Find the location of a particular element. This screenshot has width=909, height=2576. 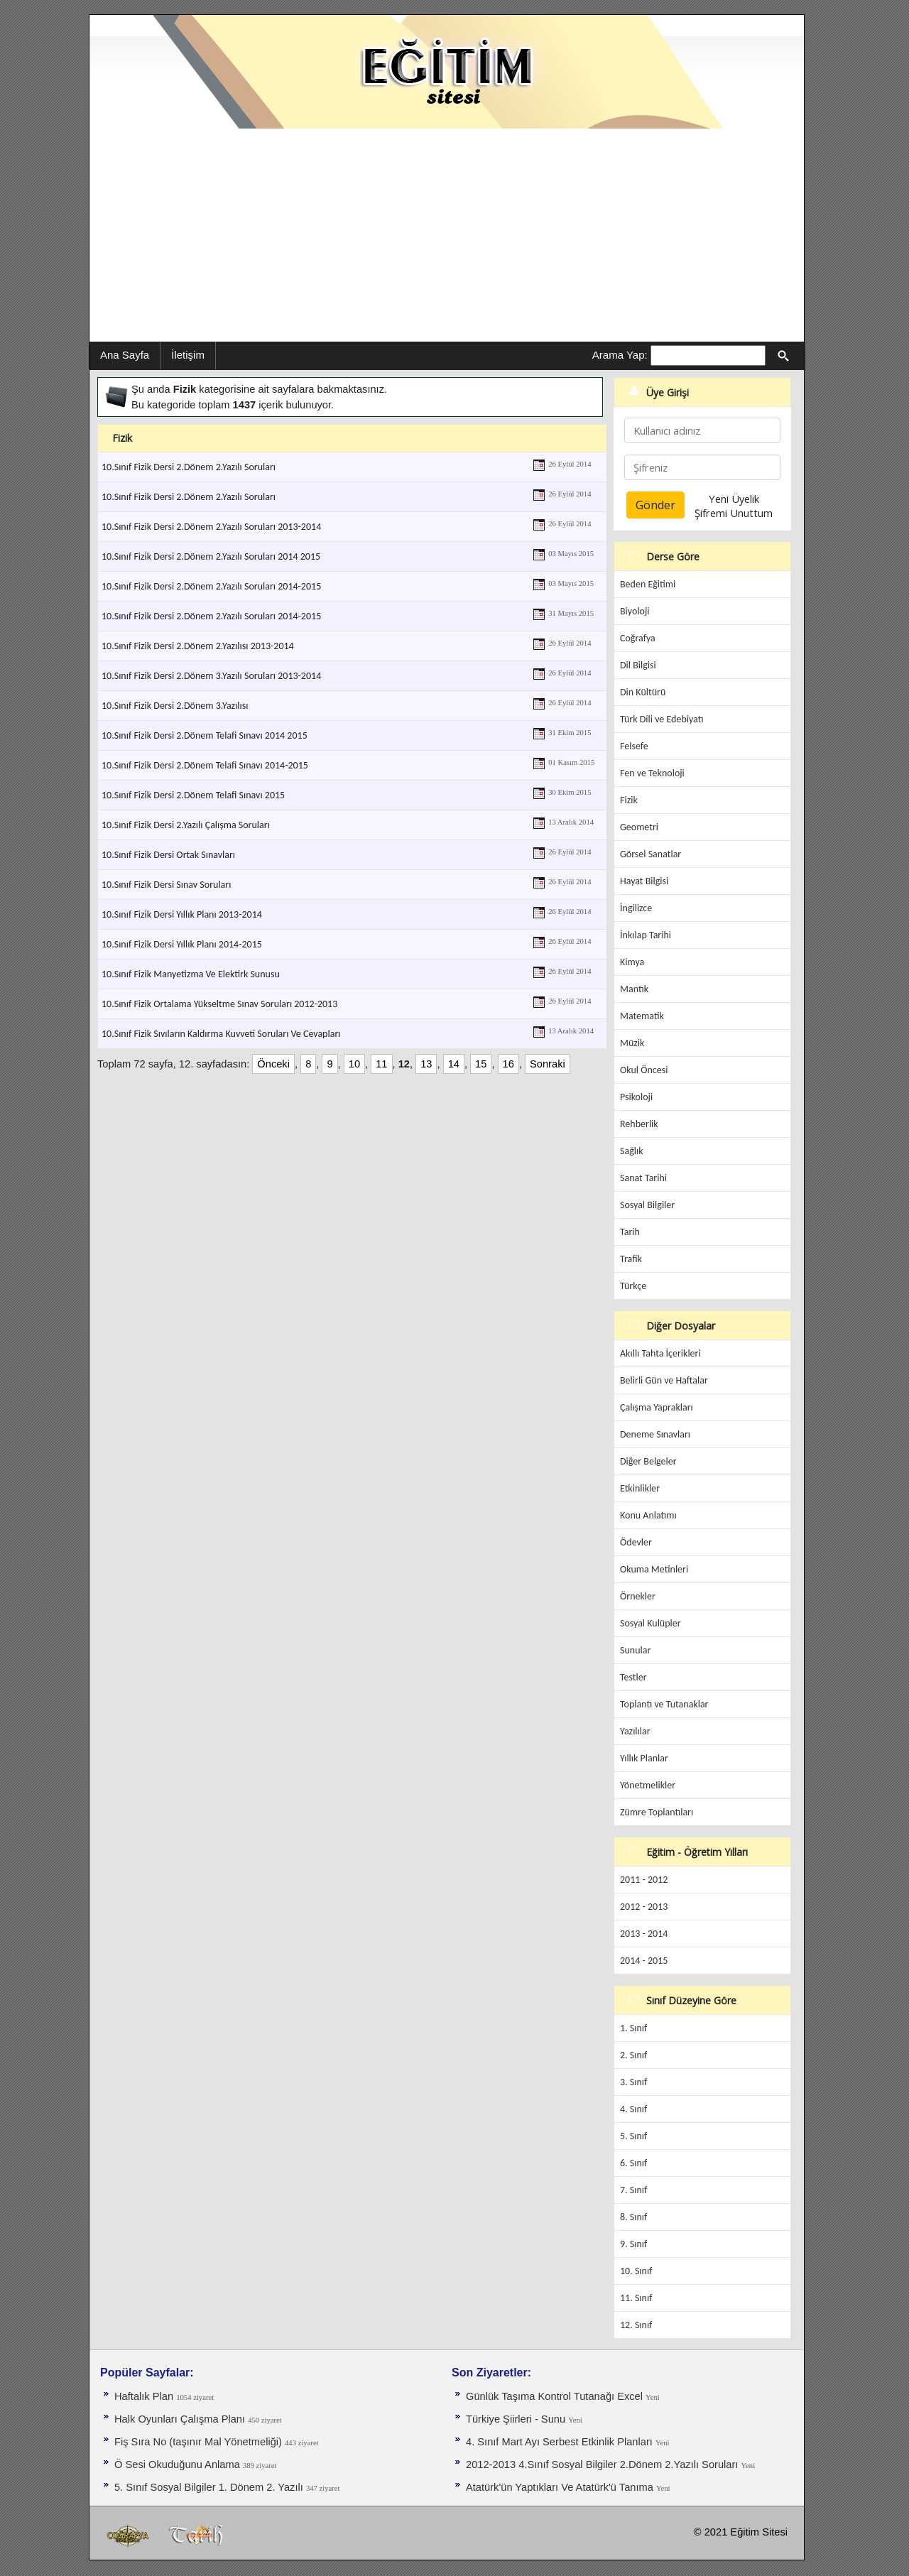

2011 - 2012 is located at coordinates (644, 1880).